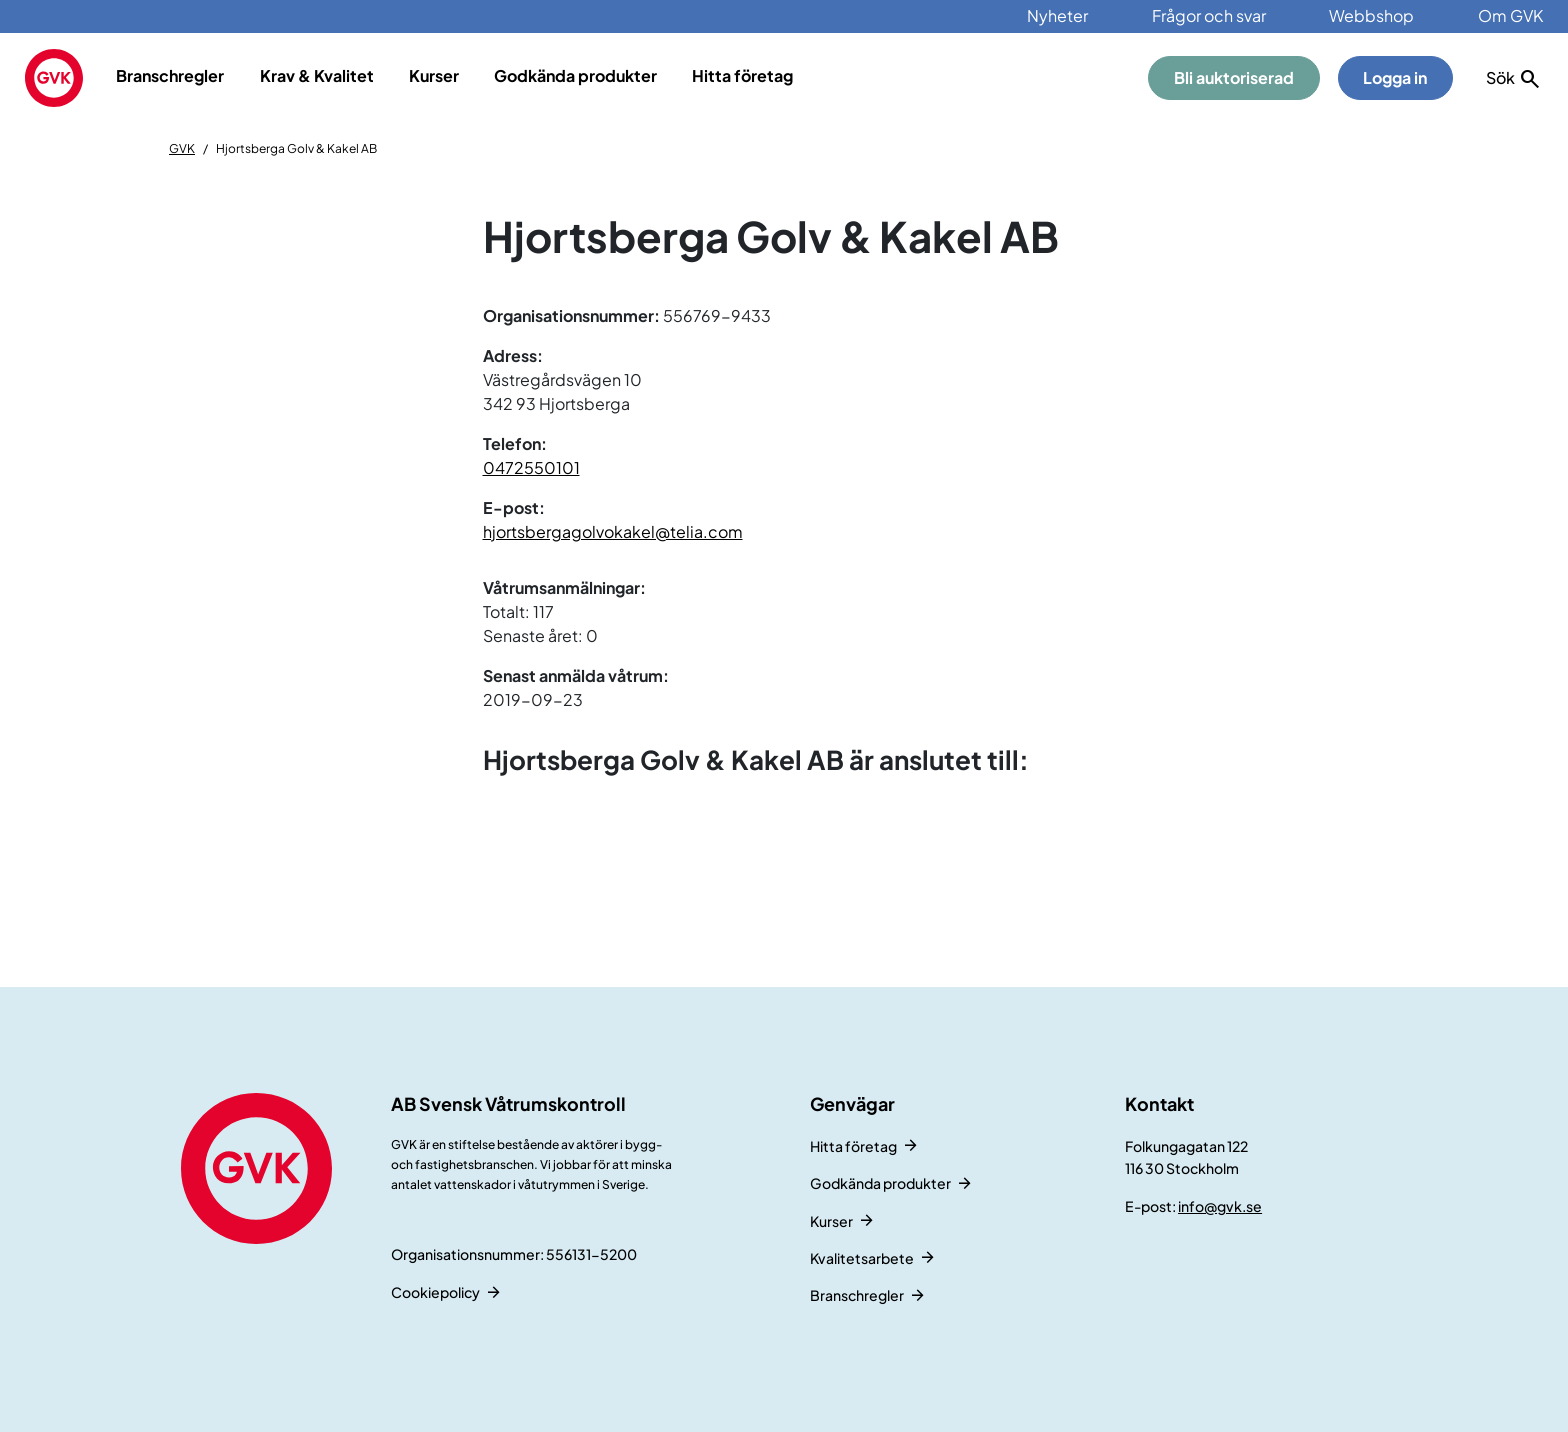 This screenshot has height=1432, width=1568. Describe the element at coordinates (317, 75) in the screenshot. I see `Krav & Kvalitet` at that location.